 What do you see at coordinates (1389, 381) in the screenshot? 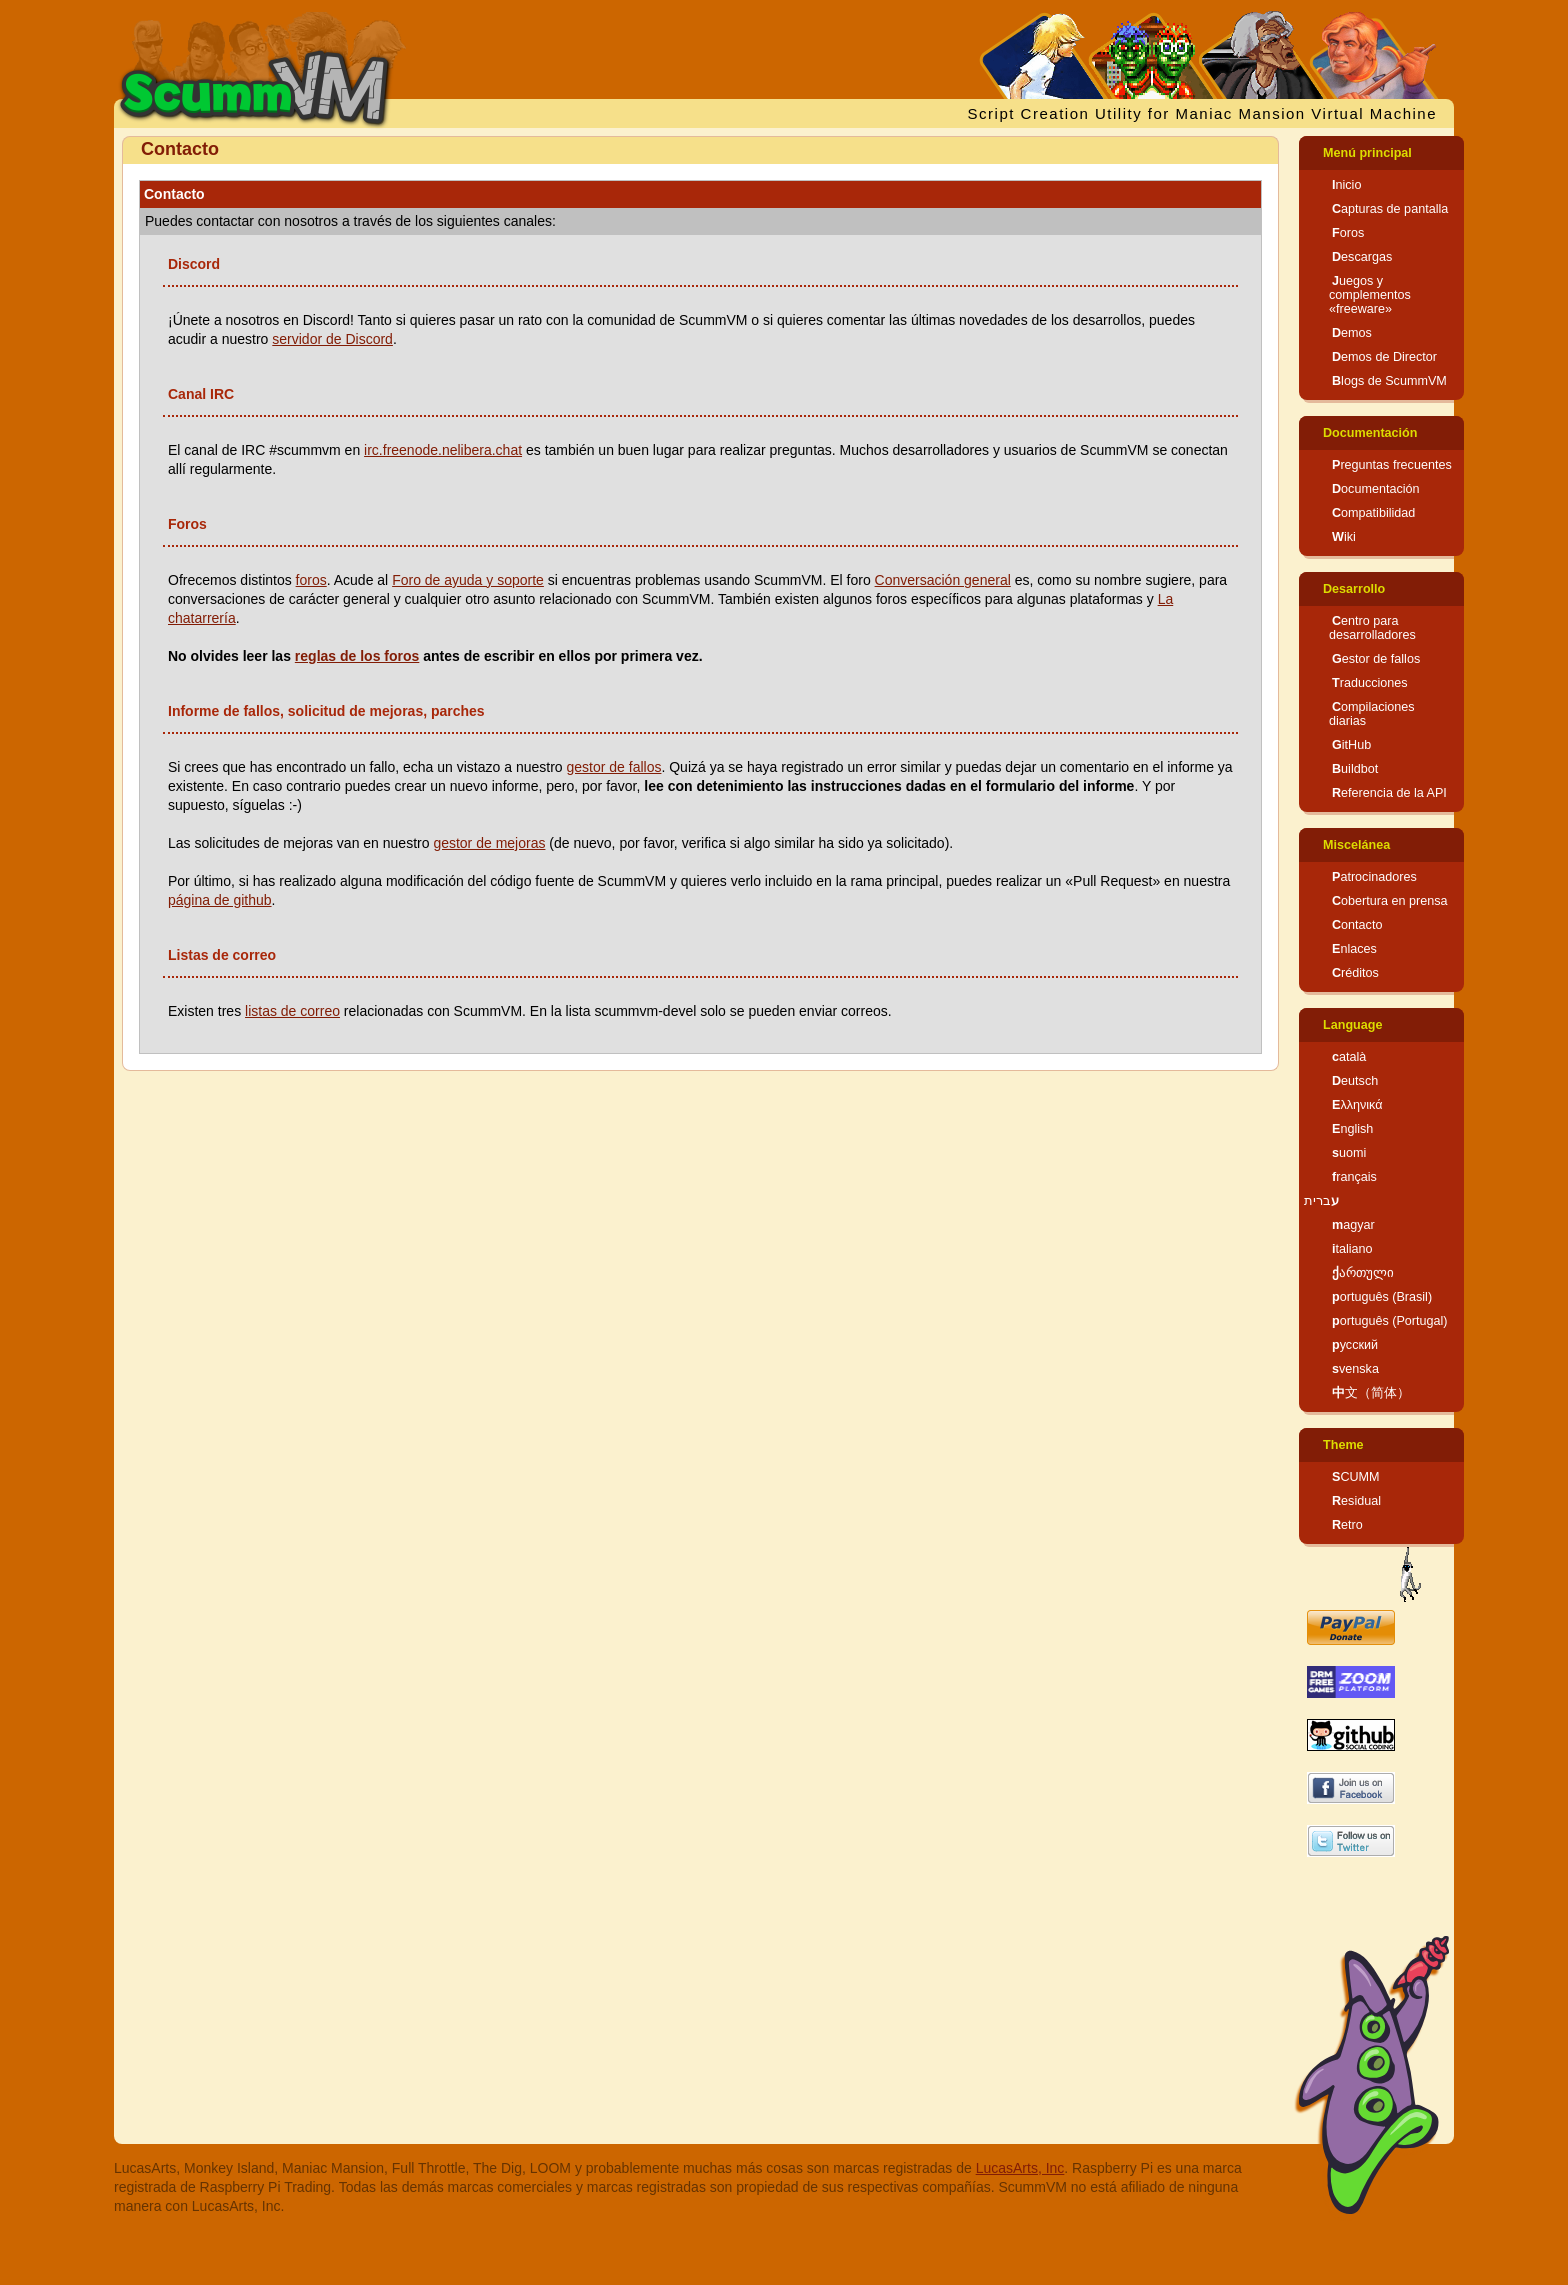
I see `Blogs de ScummVM` at bounding box center [1389, 381].